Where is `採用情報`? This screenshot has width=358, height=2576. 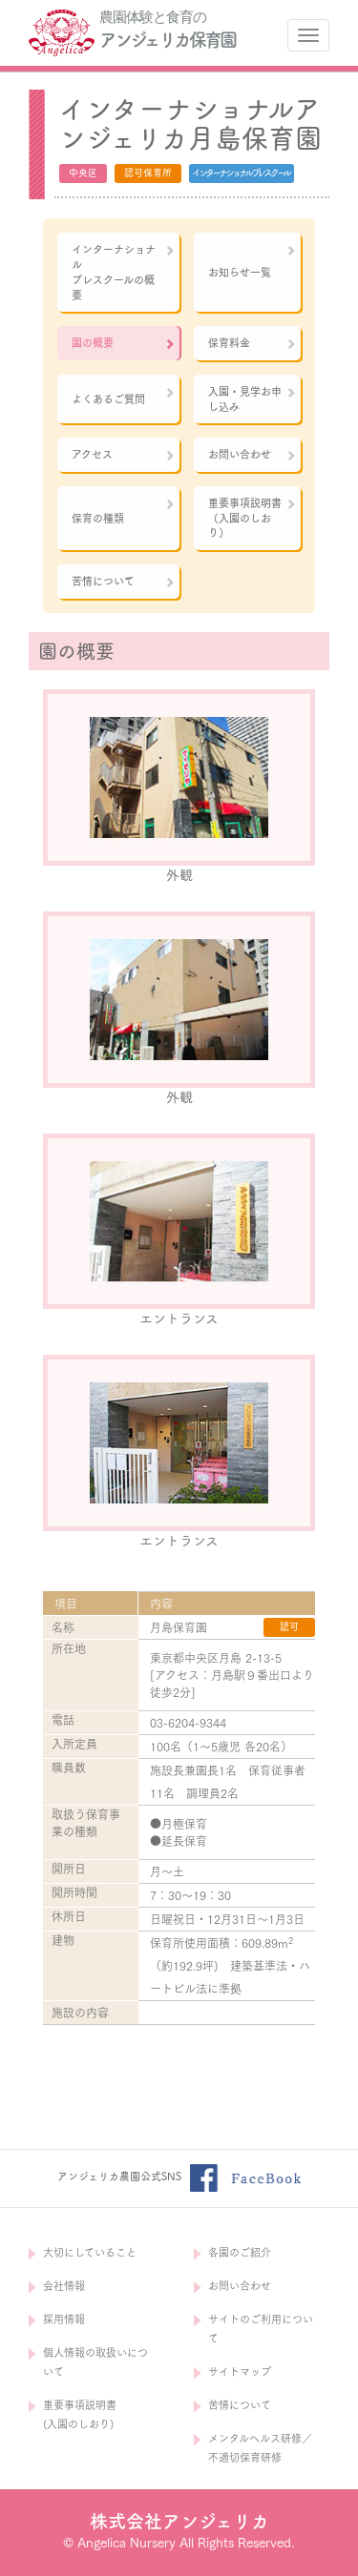
採用情報 is located at coordinates (64, 2319).